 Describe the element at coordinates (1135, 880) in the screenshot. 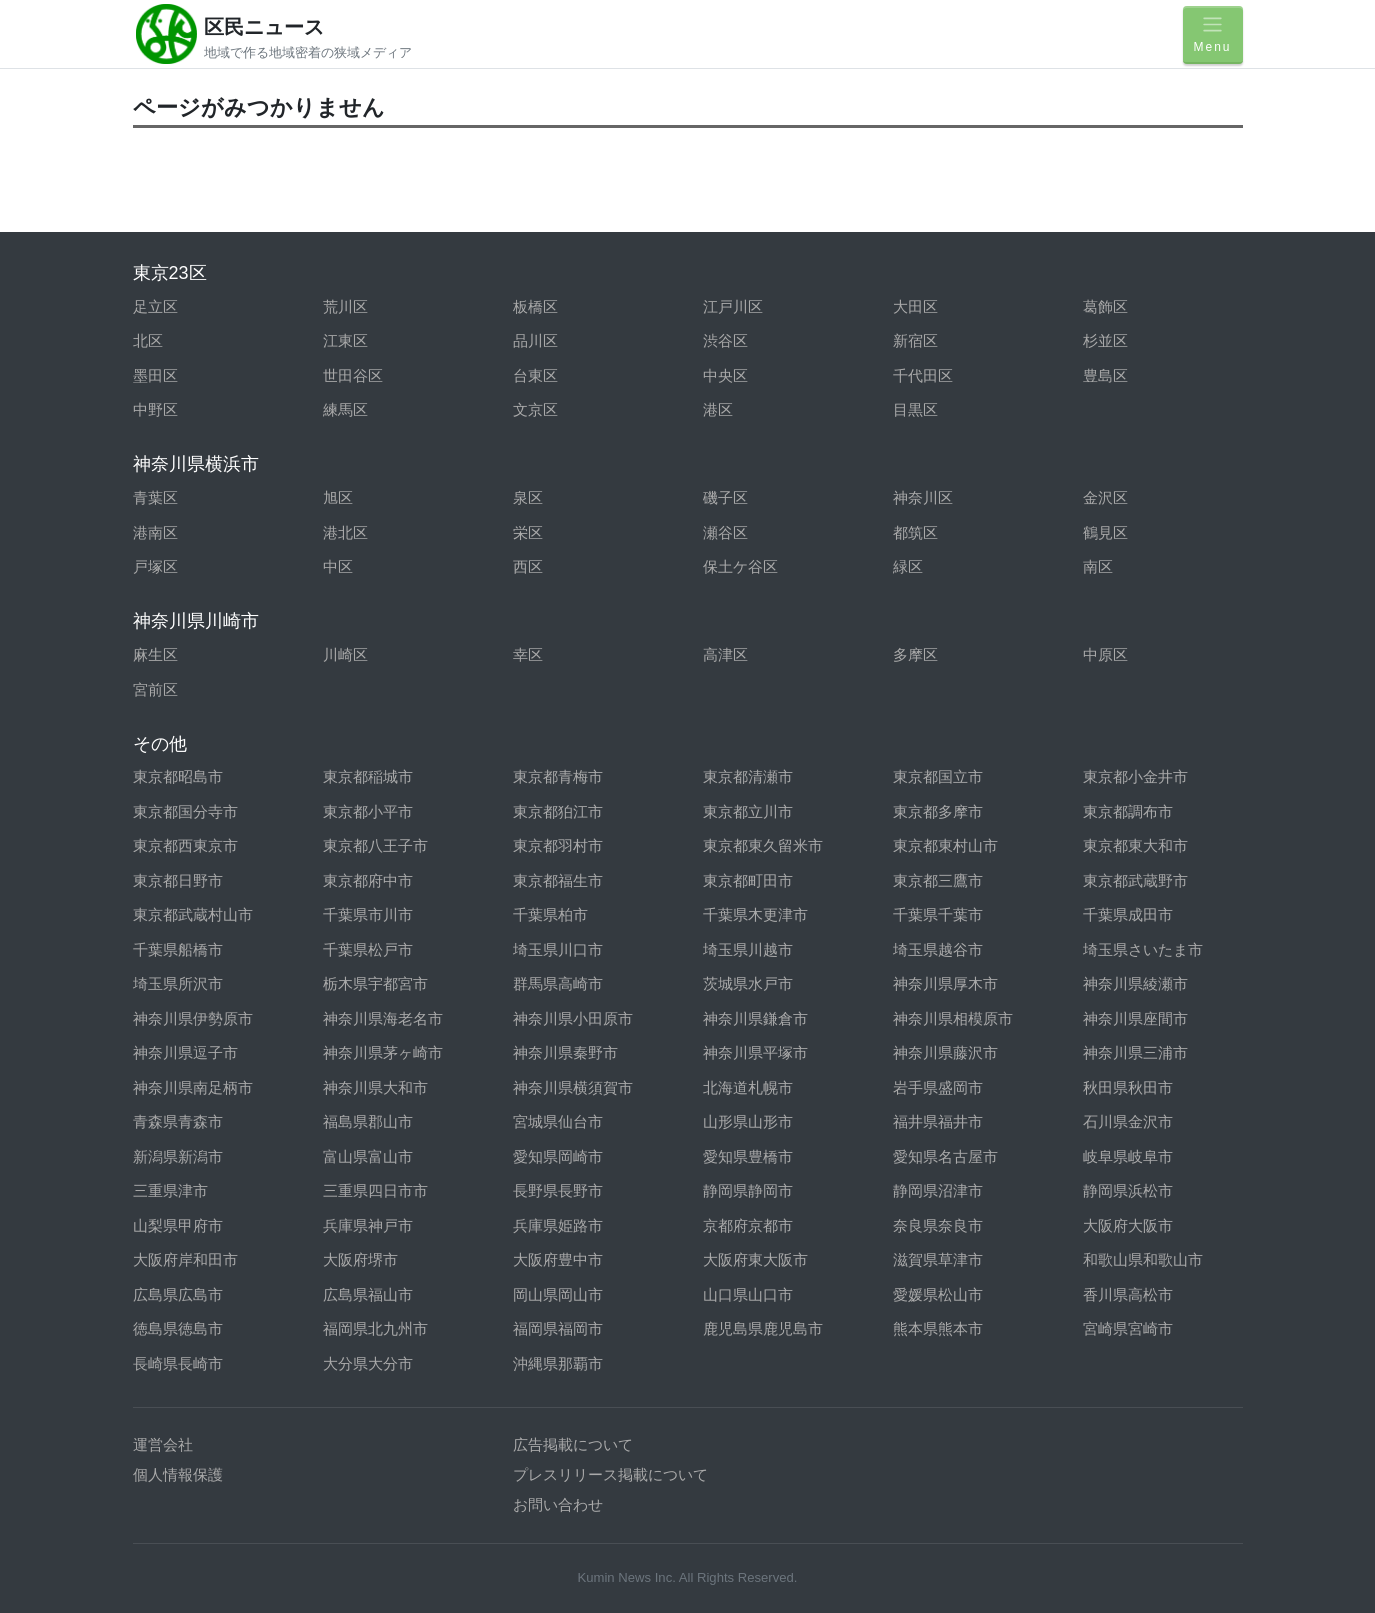

I see `東京都武蔵野市` at that location.